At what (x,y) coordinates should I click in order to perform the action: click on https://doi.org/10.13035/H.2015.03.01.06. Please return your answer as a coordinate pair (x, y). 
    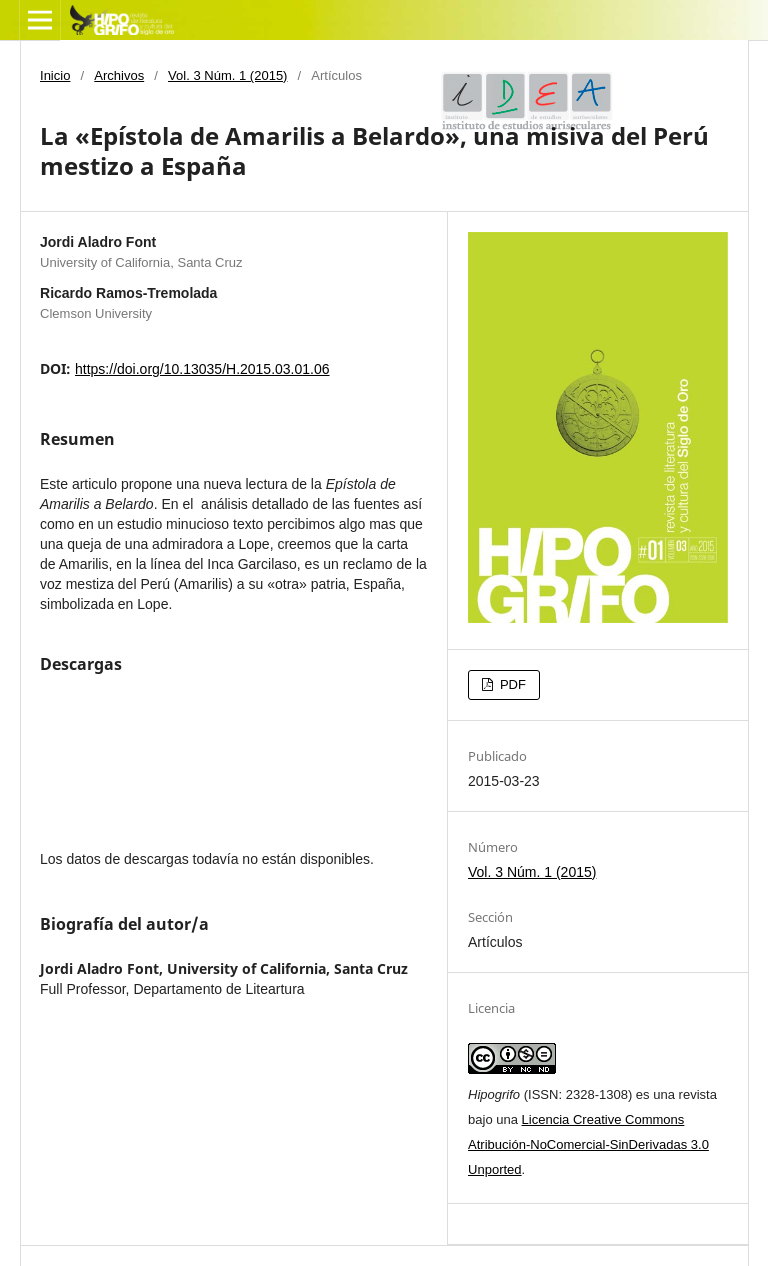
    Looking at the image, I should click on (202, 369).